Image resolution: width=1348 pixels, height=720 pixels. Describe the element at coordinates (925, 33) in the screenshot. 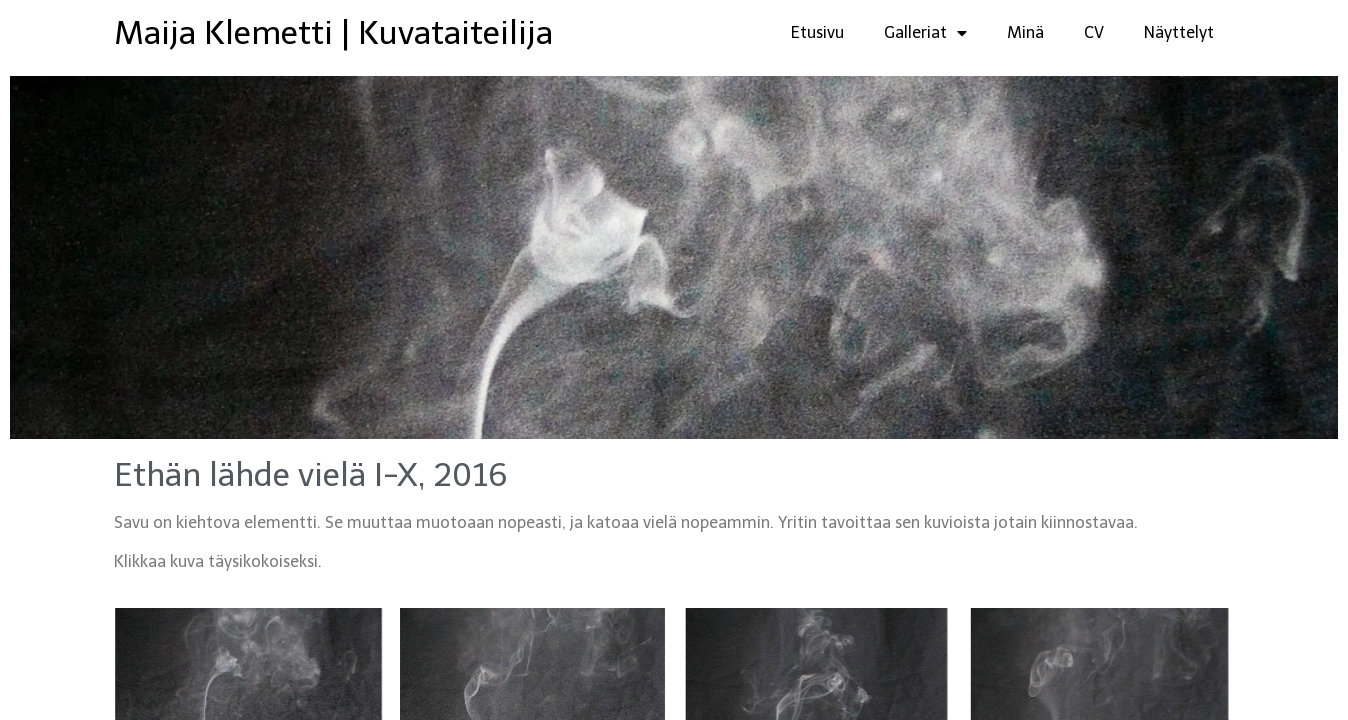

I see `Galleriat` at that location.